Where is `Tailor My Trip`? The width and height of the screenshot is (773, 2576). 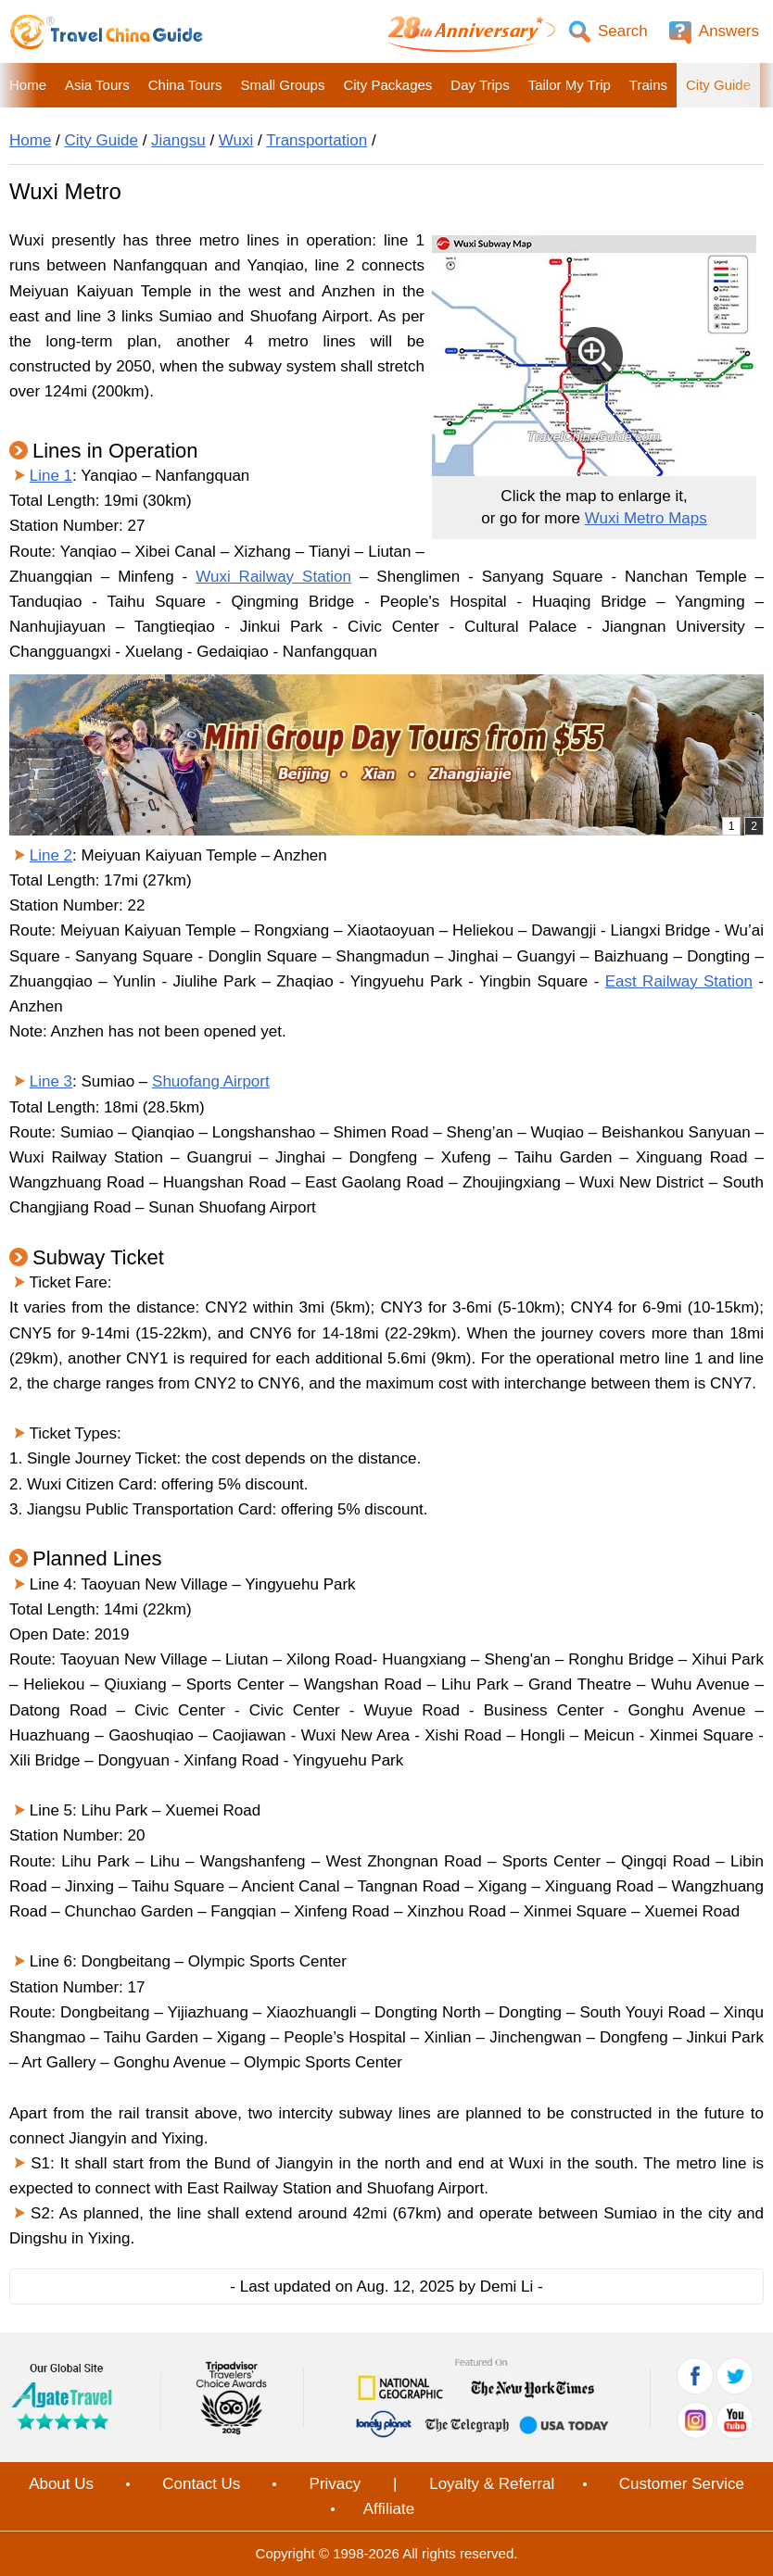
Tailor My Trip is located at coordinates (569, 85).